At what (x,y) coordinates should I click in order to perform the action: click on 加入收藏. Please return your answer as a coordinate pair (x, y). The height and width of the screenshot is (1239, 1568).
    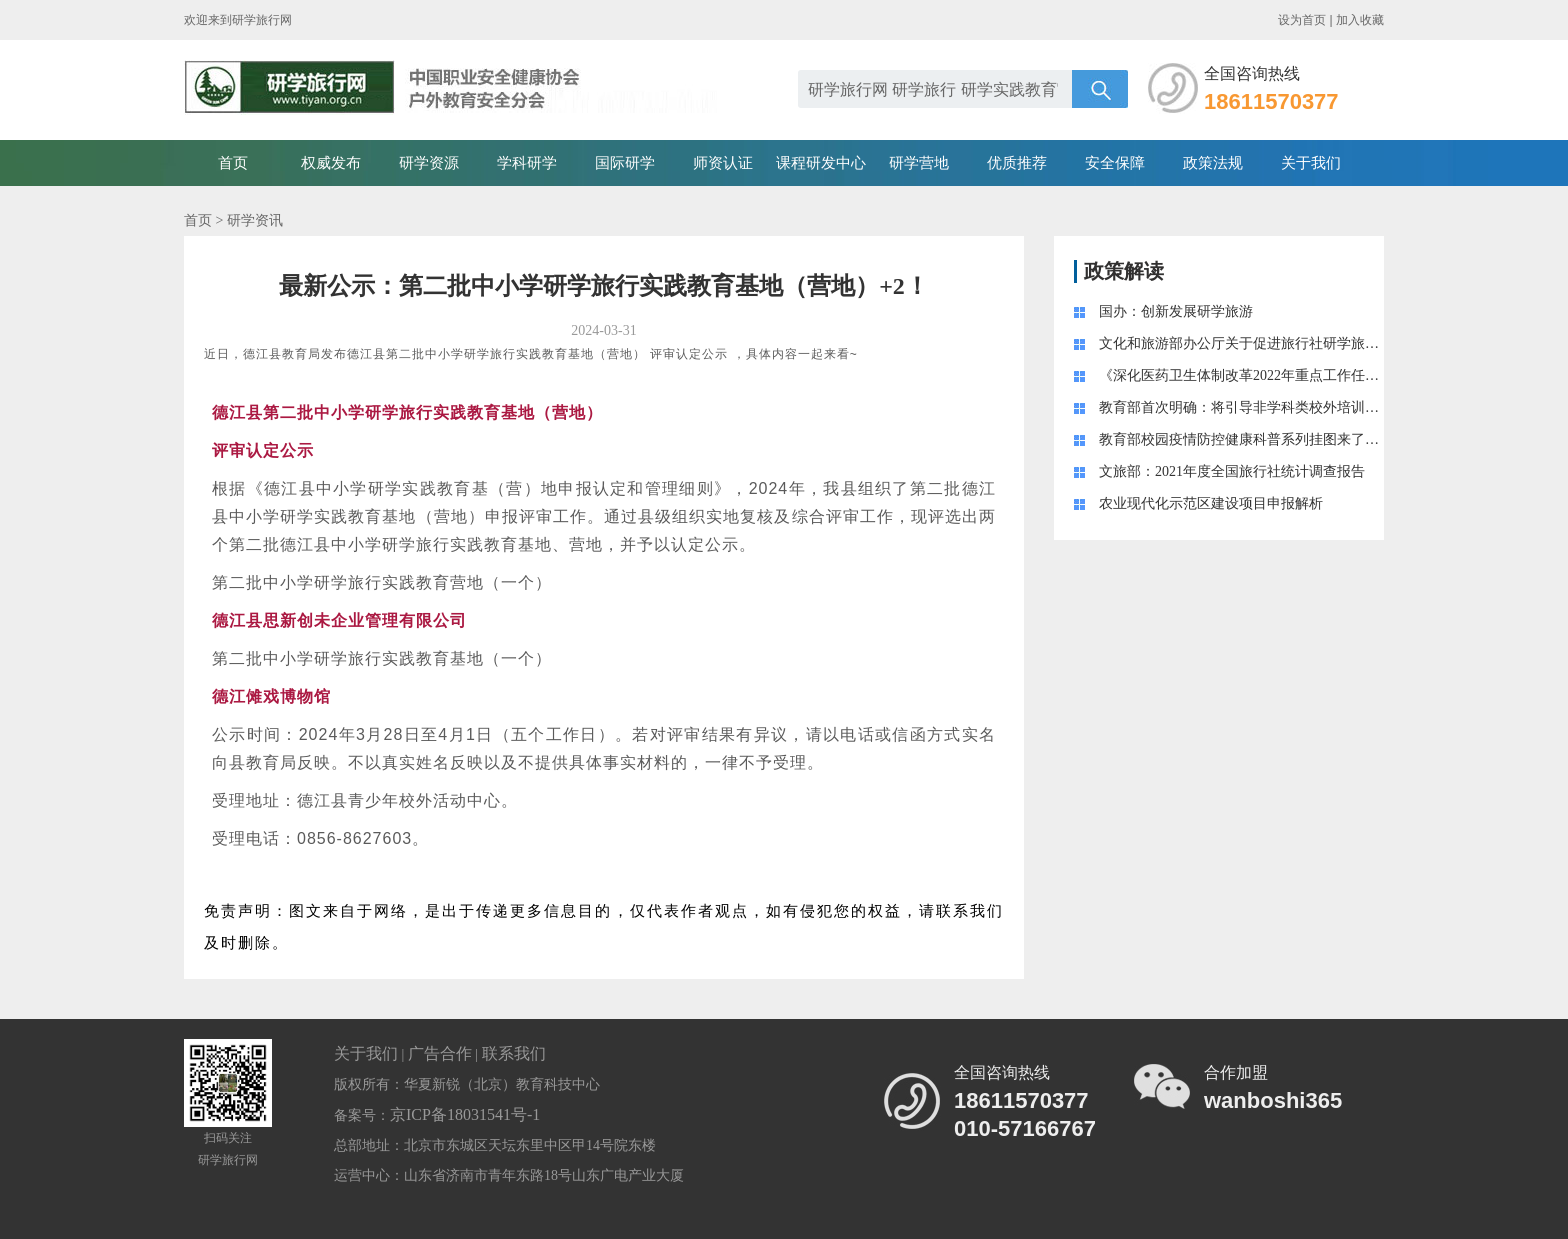
    Looking at the image, I should click on (1360, 20).